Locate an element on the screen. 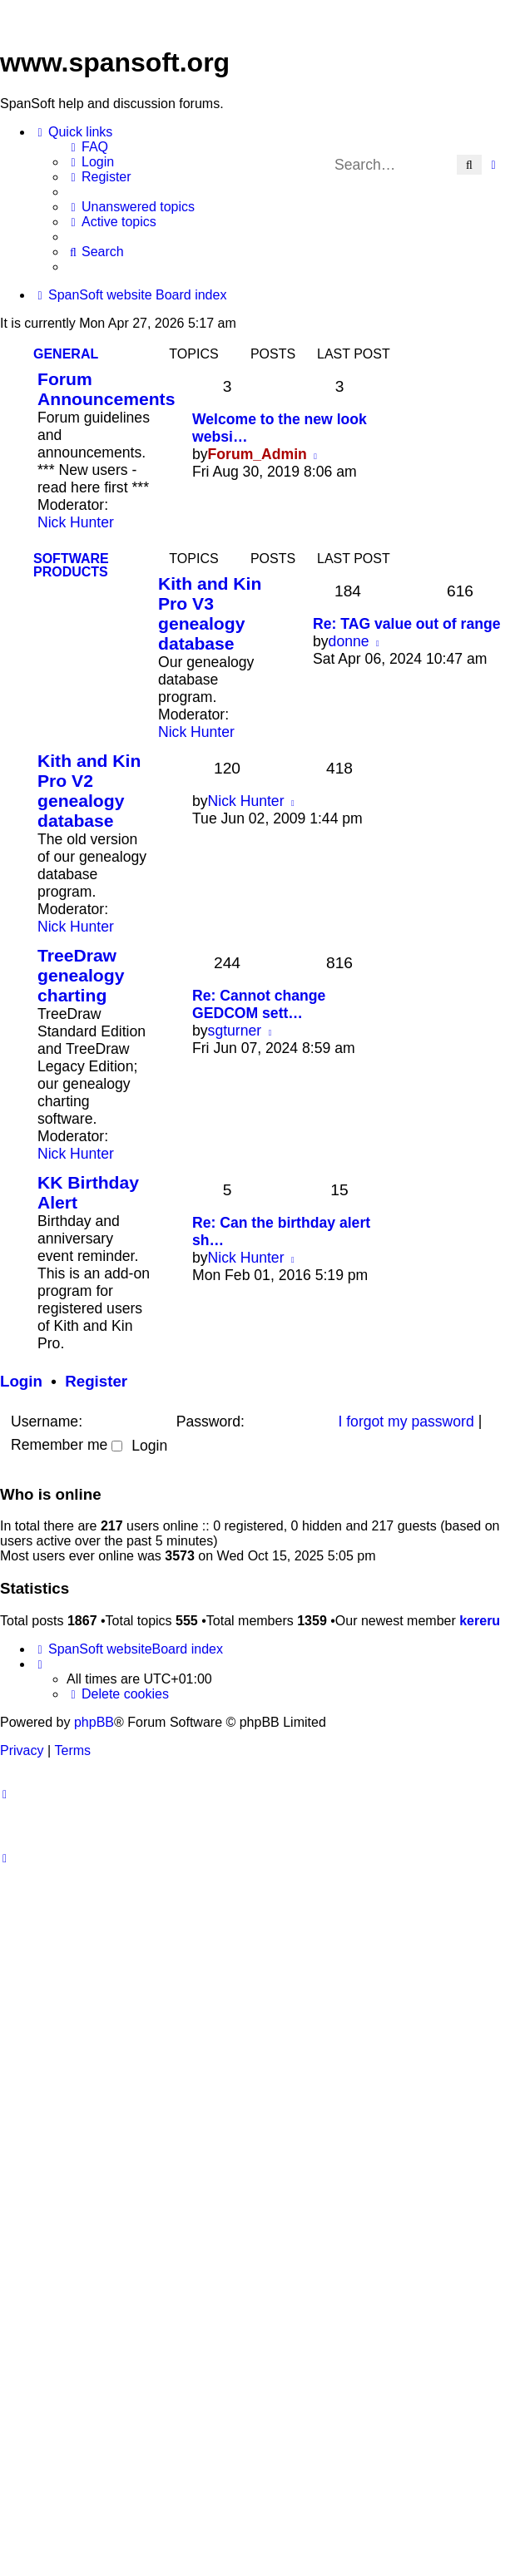 The image size is (520, 2576). donne is located at coordinates (349, 641).